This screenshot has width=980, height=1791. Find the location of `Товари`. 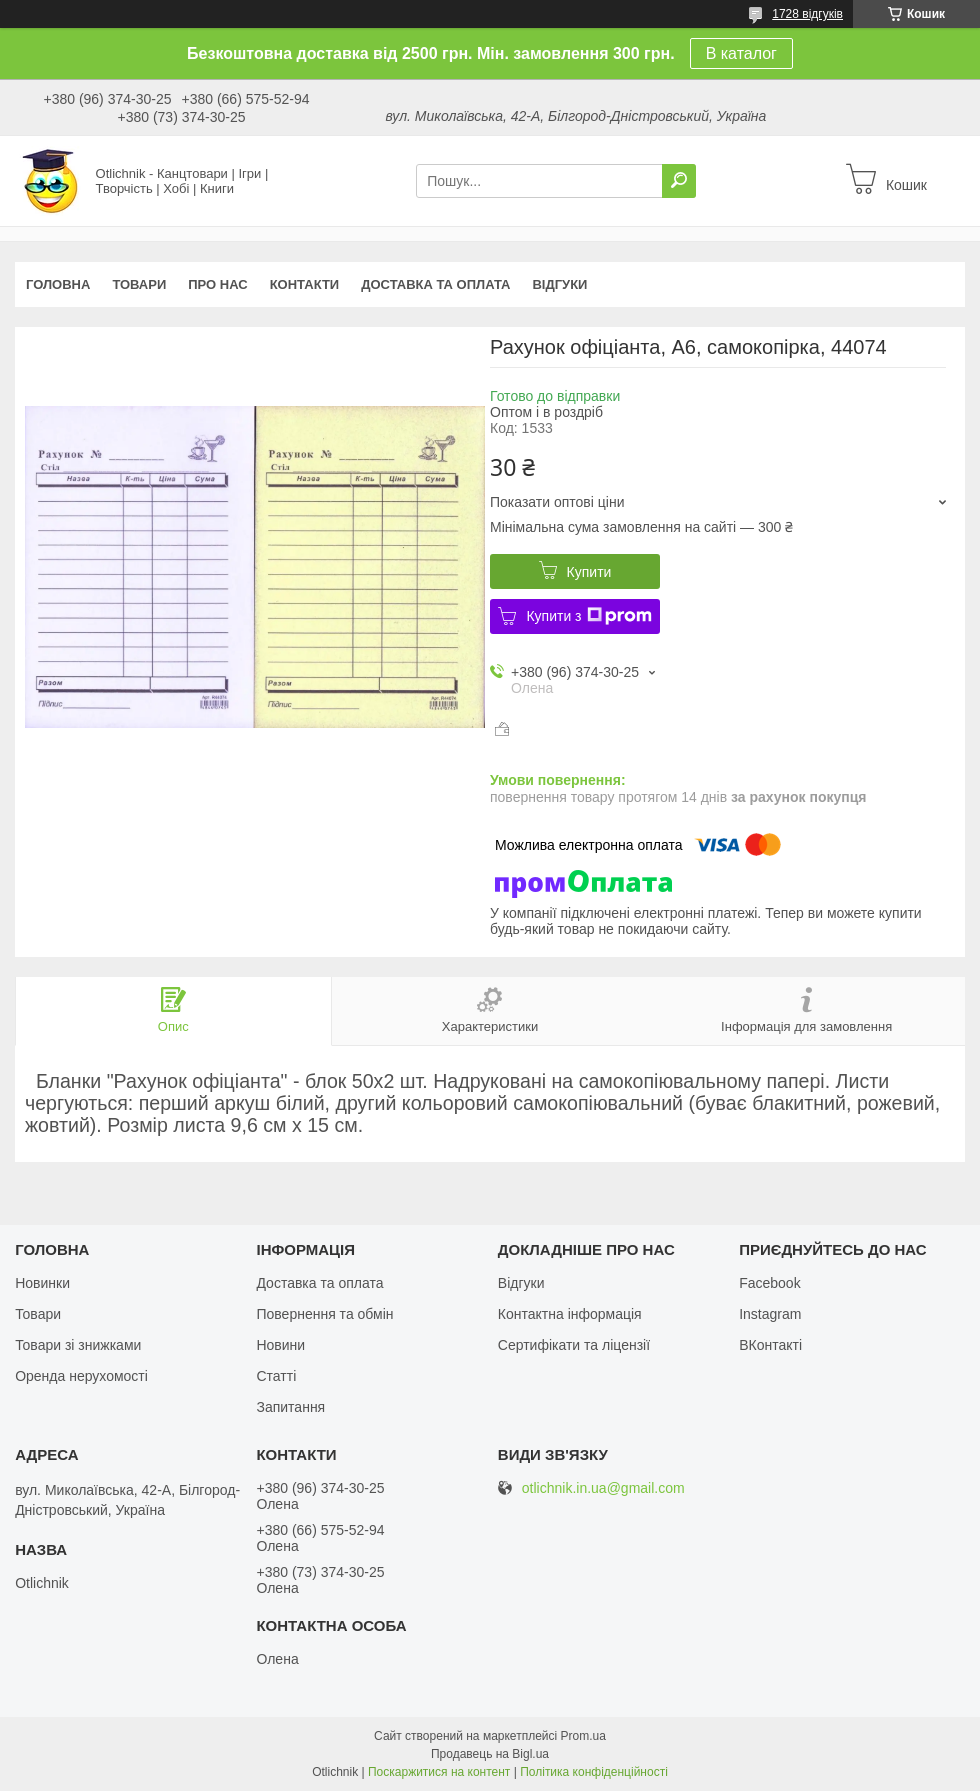

Товари is located at coordinates (139, 284).